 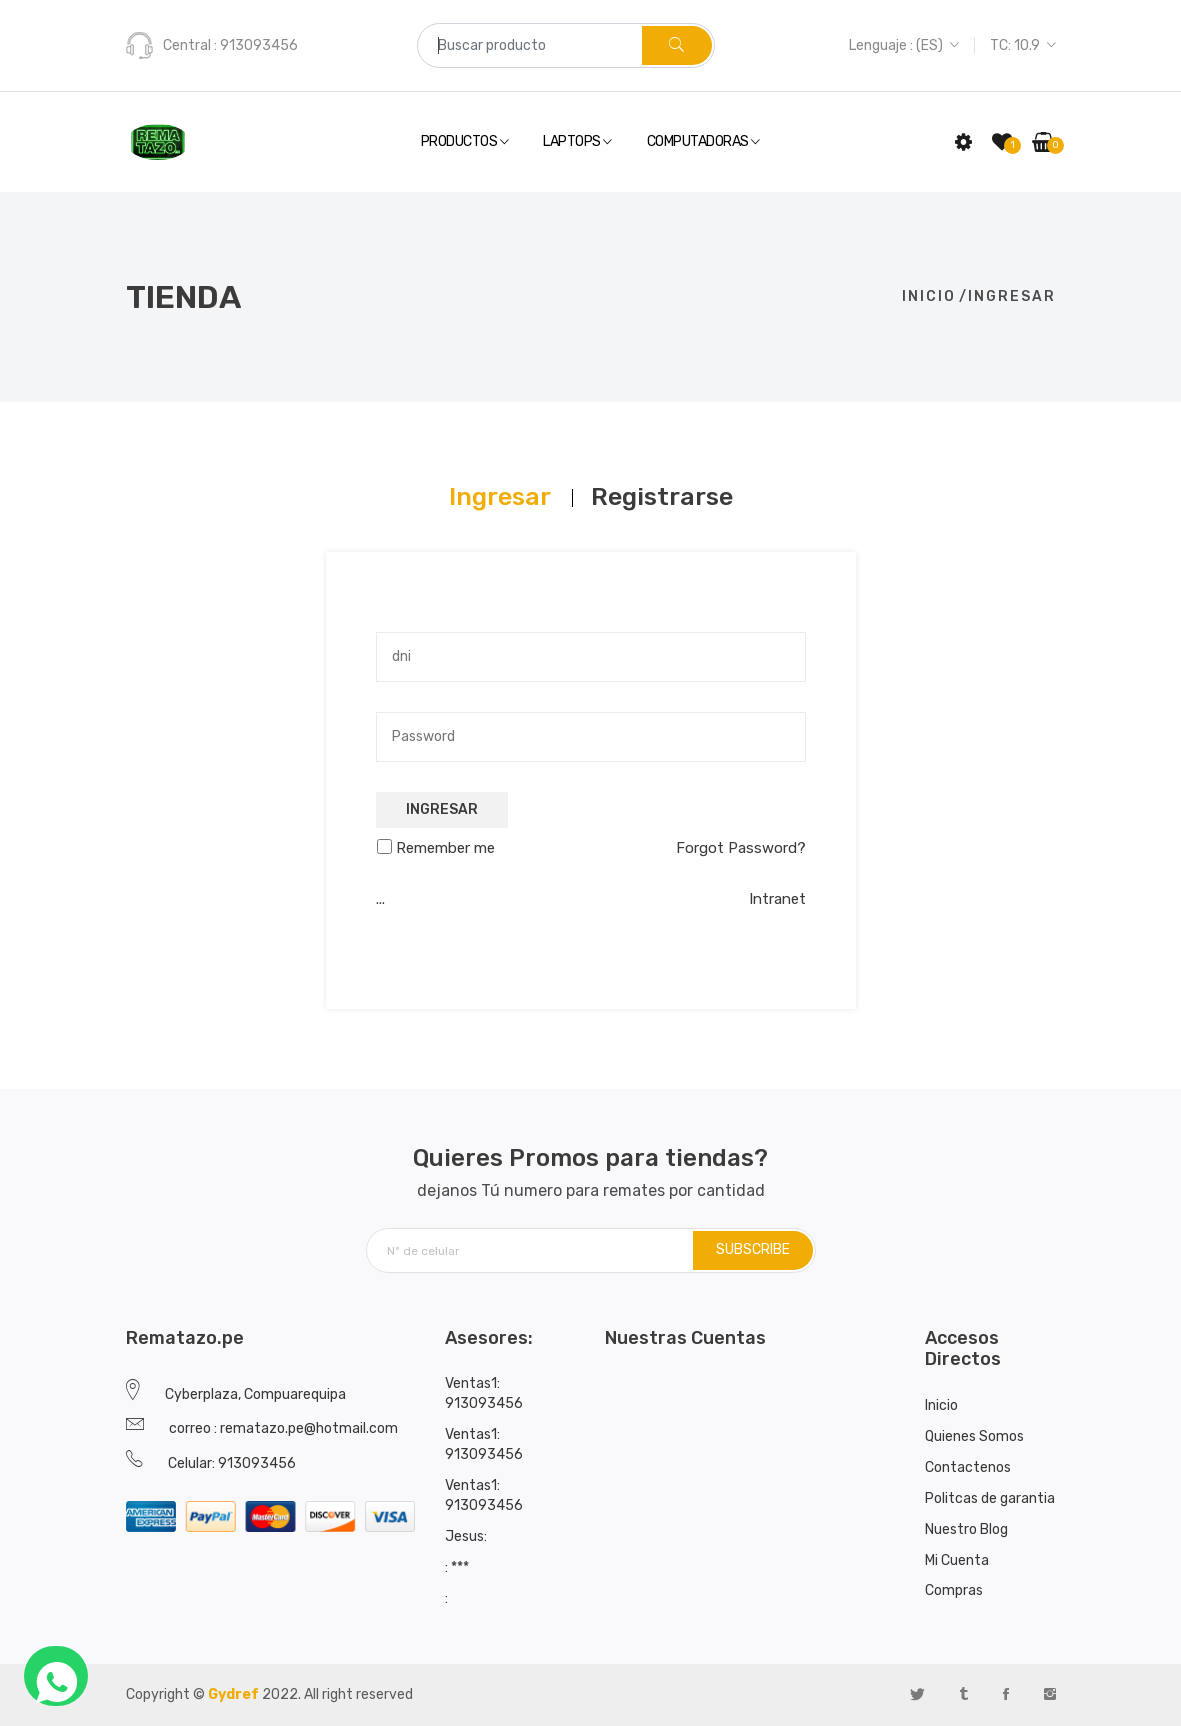 I want to click on ..., so click(x=380, y=899).